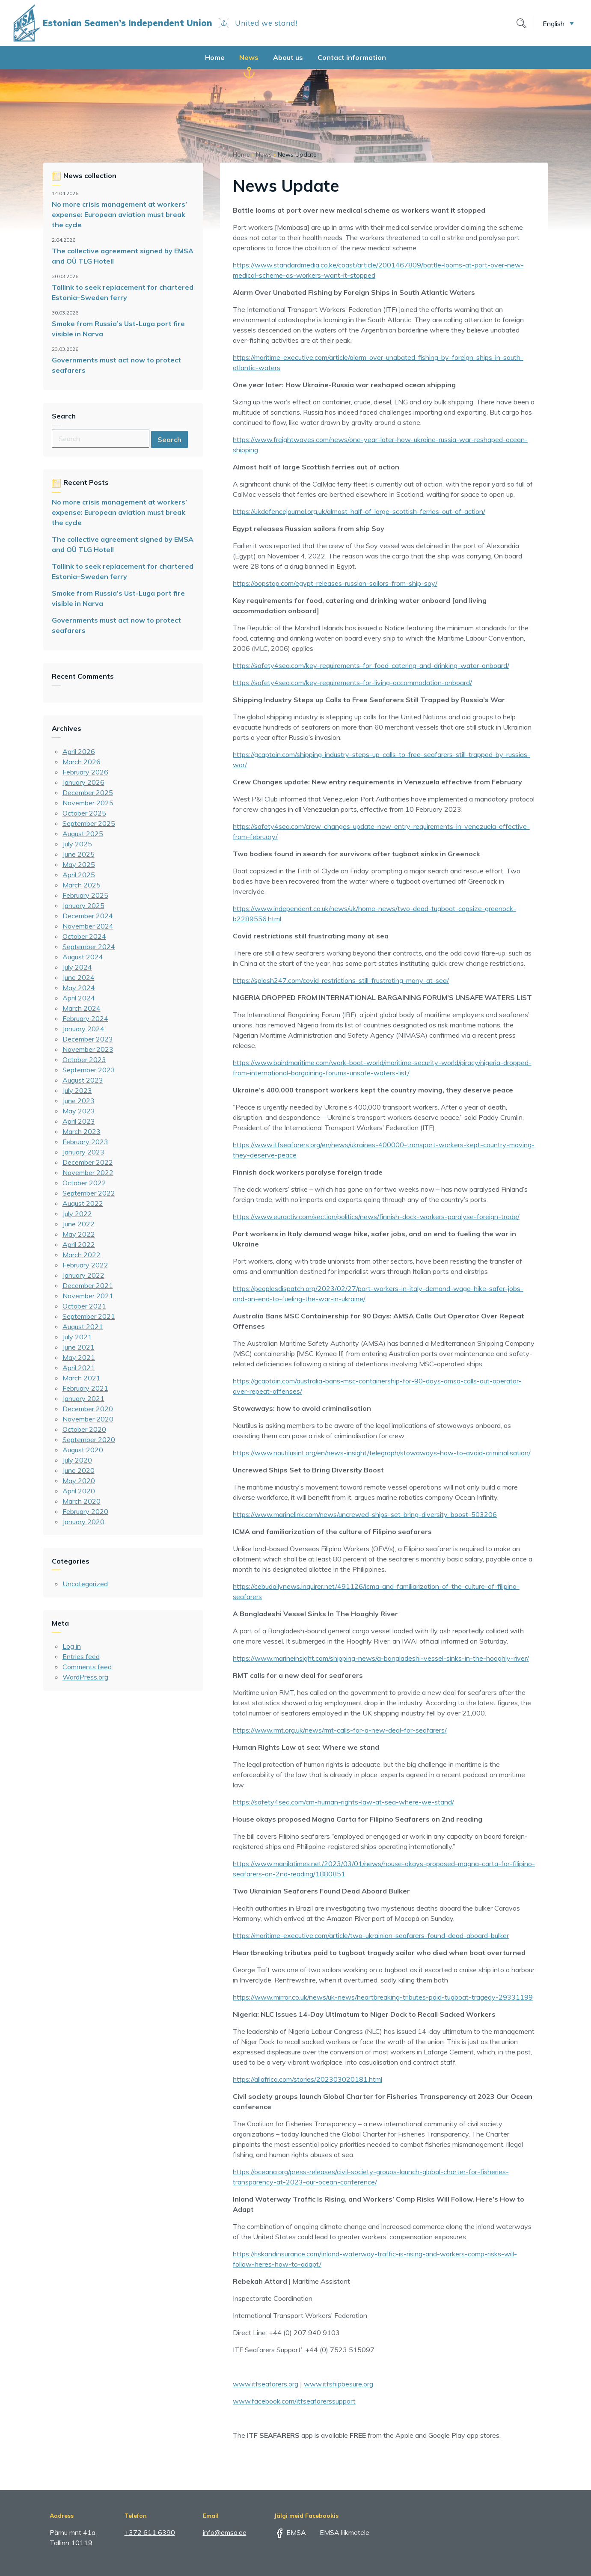  I want to click on [button], so click(558, 23).